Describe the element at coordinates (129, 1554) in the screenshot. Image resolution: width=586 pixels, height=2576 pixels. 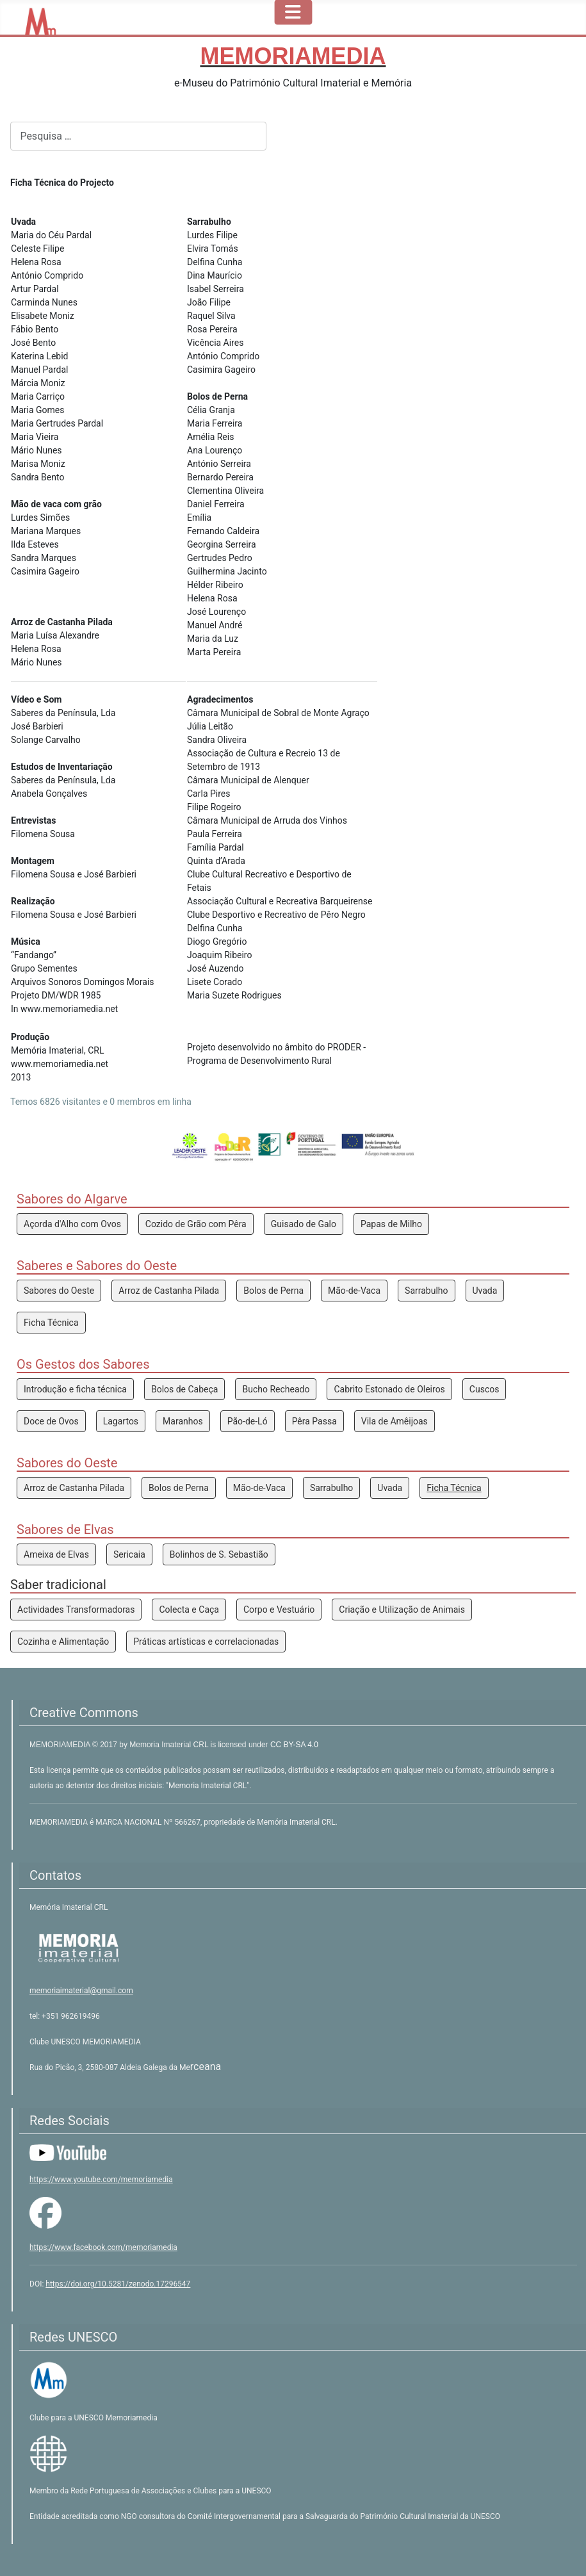
I see `Sericaia` at that location.